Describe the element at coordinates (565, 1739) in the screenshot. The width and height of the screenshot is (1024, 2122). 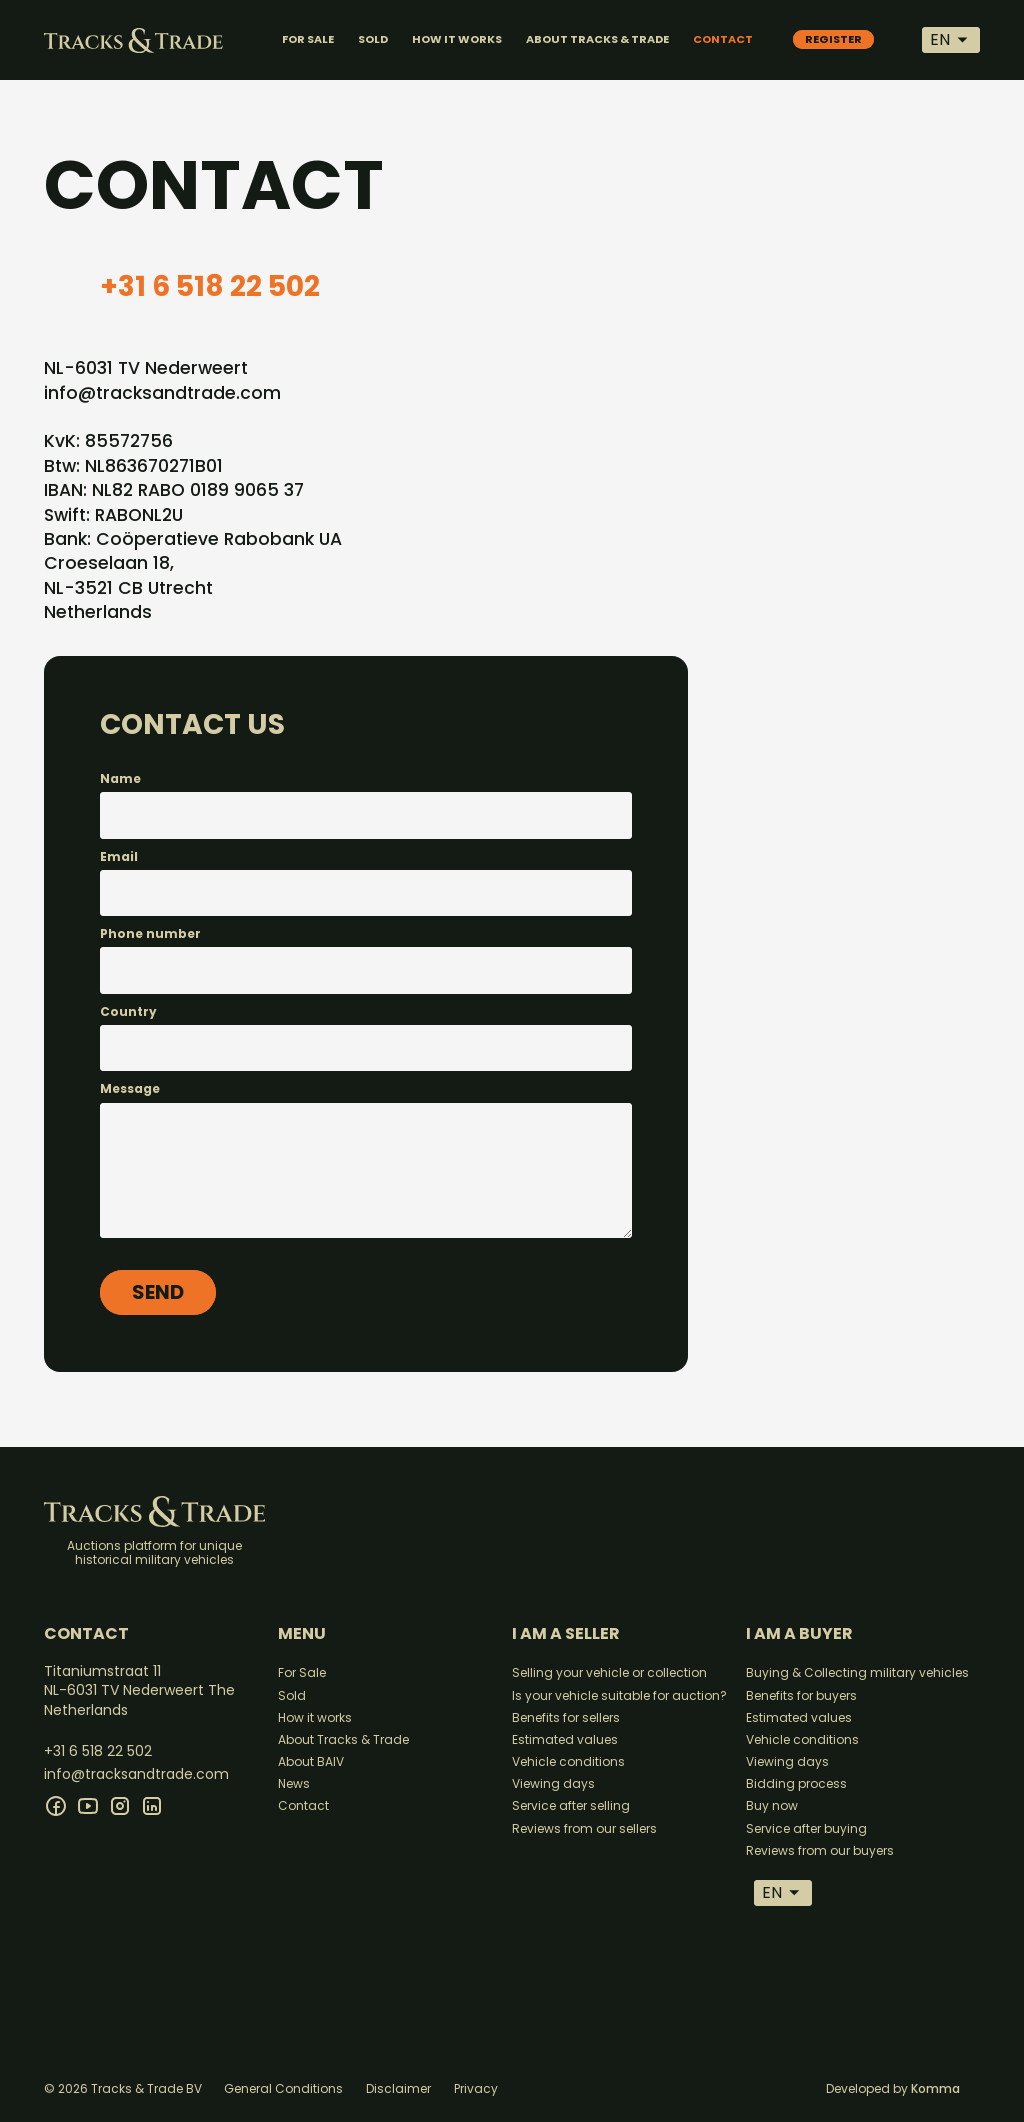
I see `Estimated values` at that location.